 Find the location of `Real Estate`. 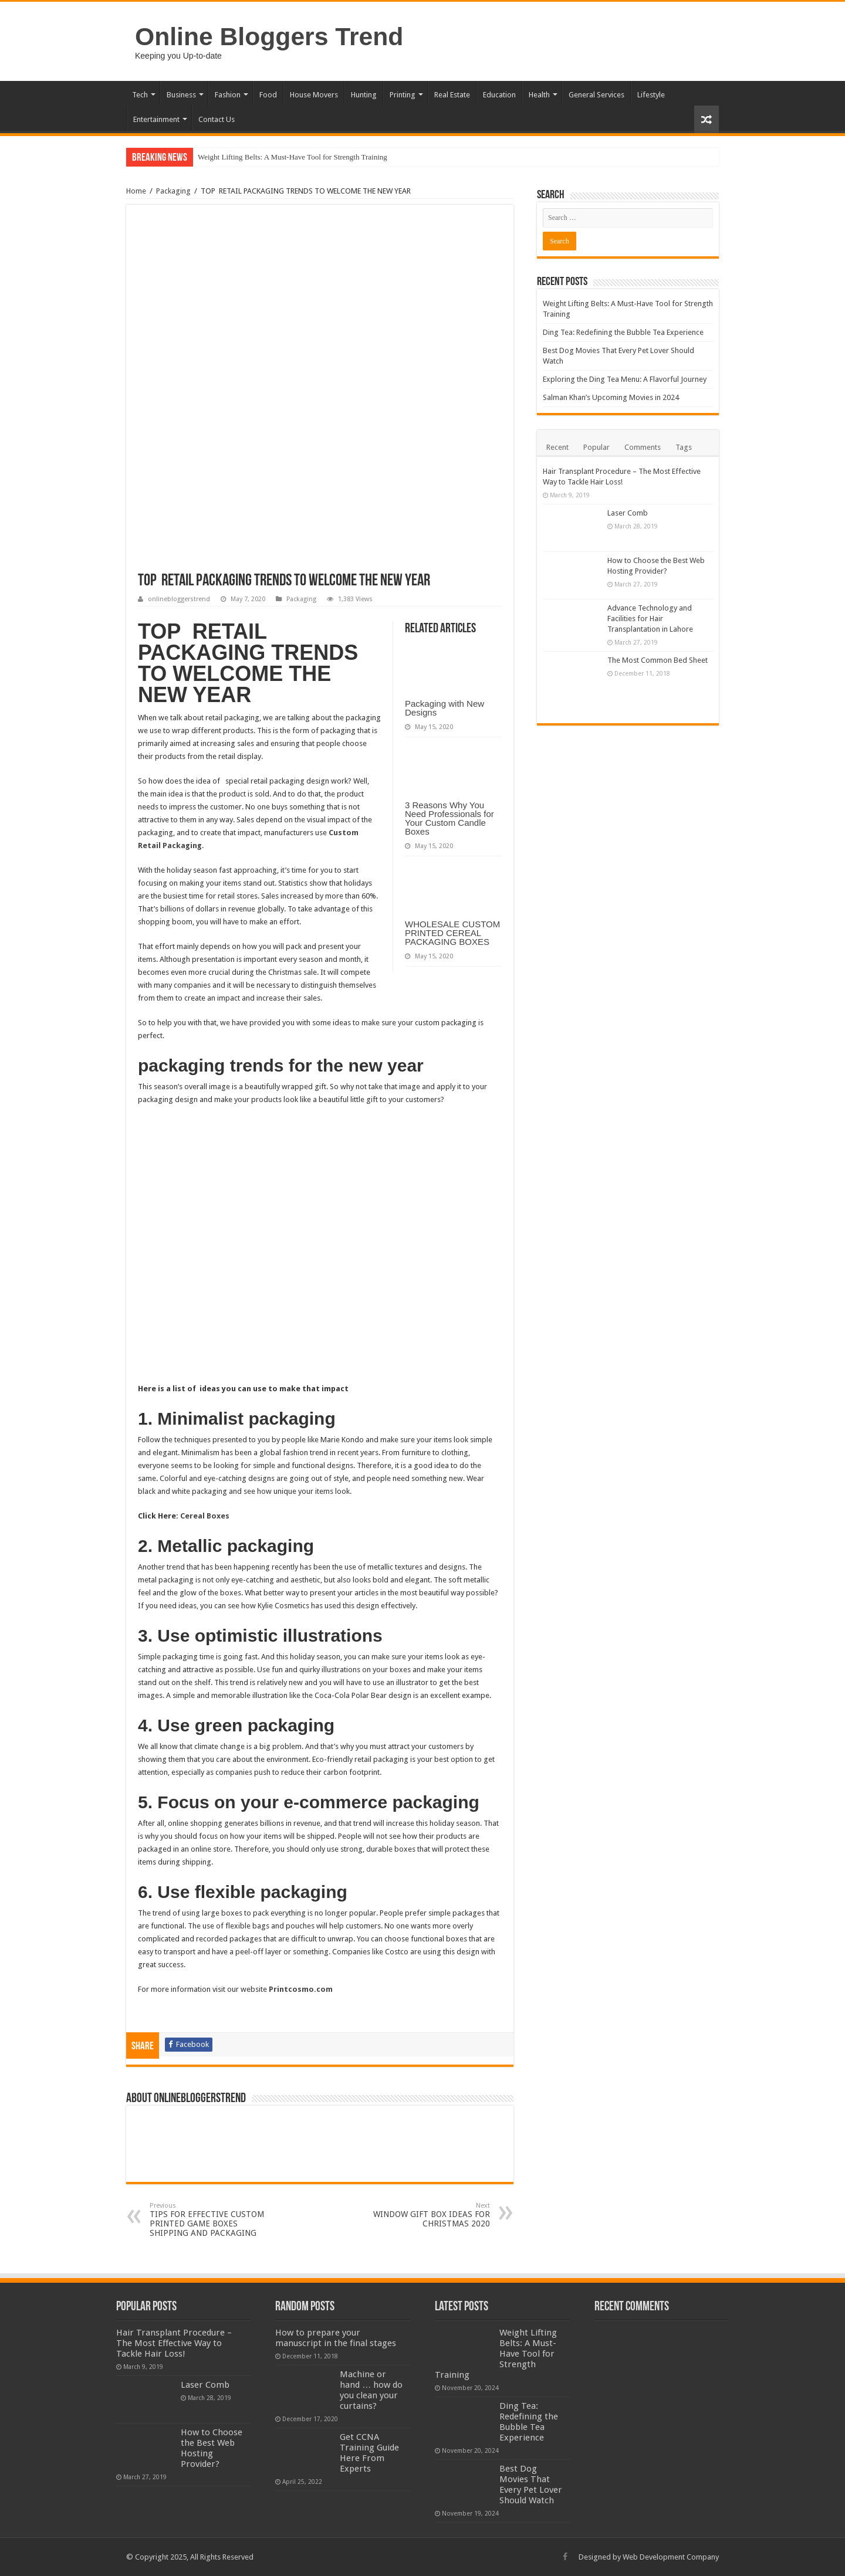

Real Estate is located at coordinates (452, 94).